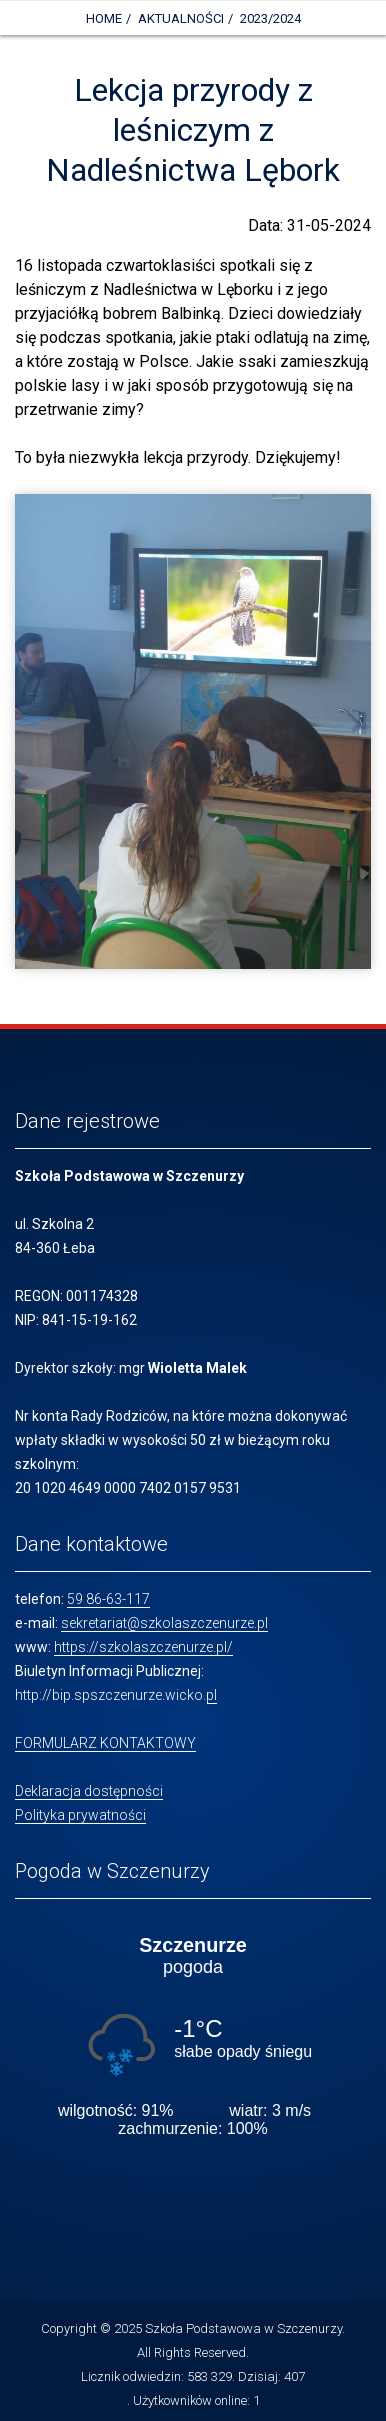 Image resolution: width=386 pixels, height=2421 pixels. What do you see at coordinates (243, 2328) in the screenshot?
I see `Szkoła Podstawowa w Szczenurzy` at bounding box center [243, 2328].